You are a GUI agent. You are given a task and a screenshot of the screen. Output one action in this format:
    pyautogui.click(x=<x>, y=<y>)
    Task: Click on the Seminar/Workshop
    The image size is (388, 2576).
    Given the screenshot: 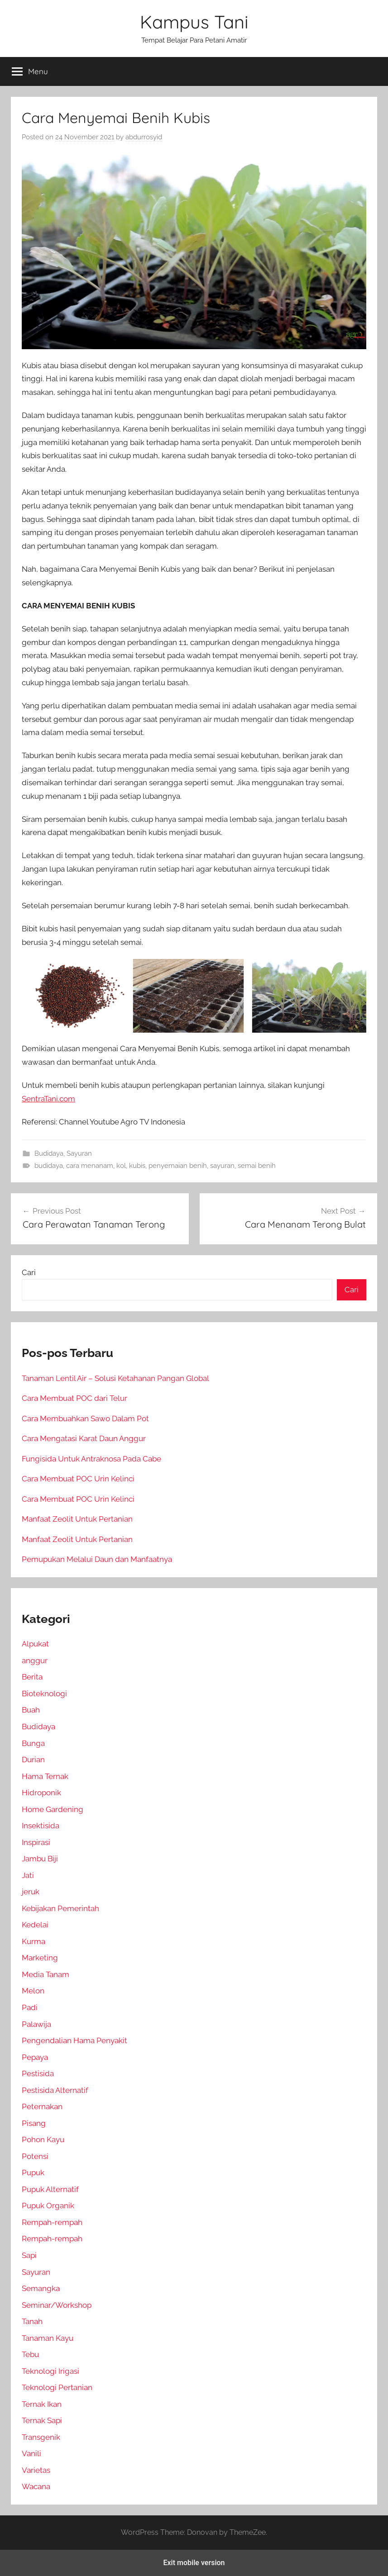 What is the action you would take?
    pyautogui.click(x=56, y=2305)
    